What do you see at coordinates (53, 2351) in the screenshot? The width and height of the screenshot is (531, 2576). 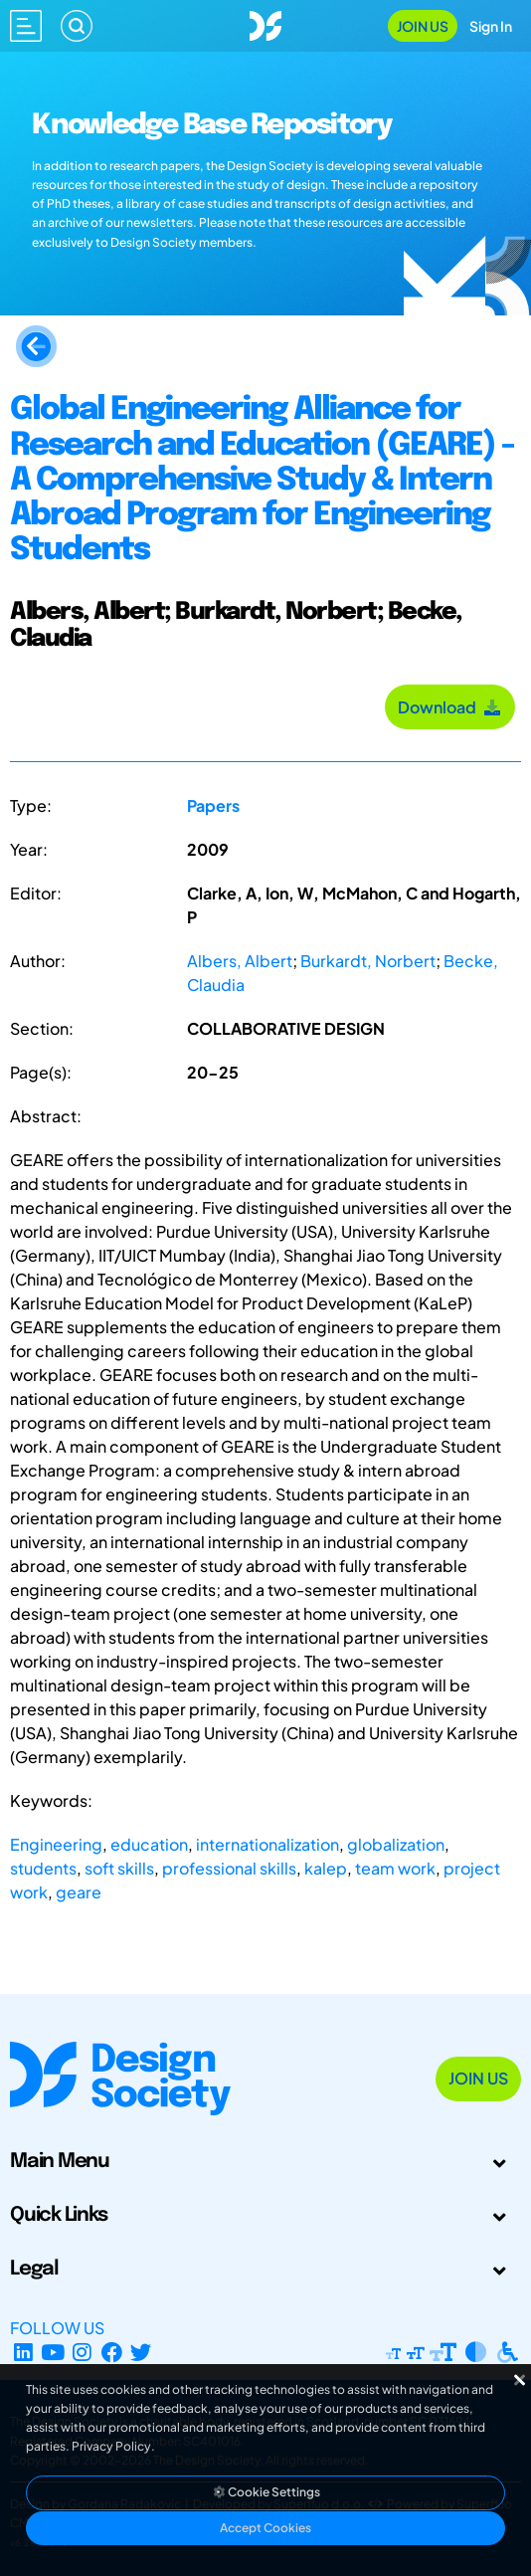 I see `[YouTube Channel]` at bounding box center [53, 2351].